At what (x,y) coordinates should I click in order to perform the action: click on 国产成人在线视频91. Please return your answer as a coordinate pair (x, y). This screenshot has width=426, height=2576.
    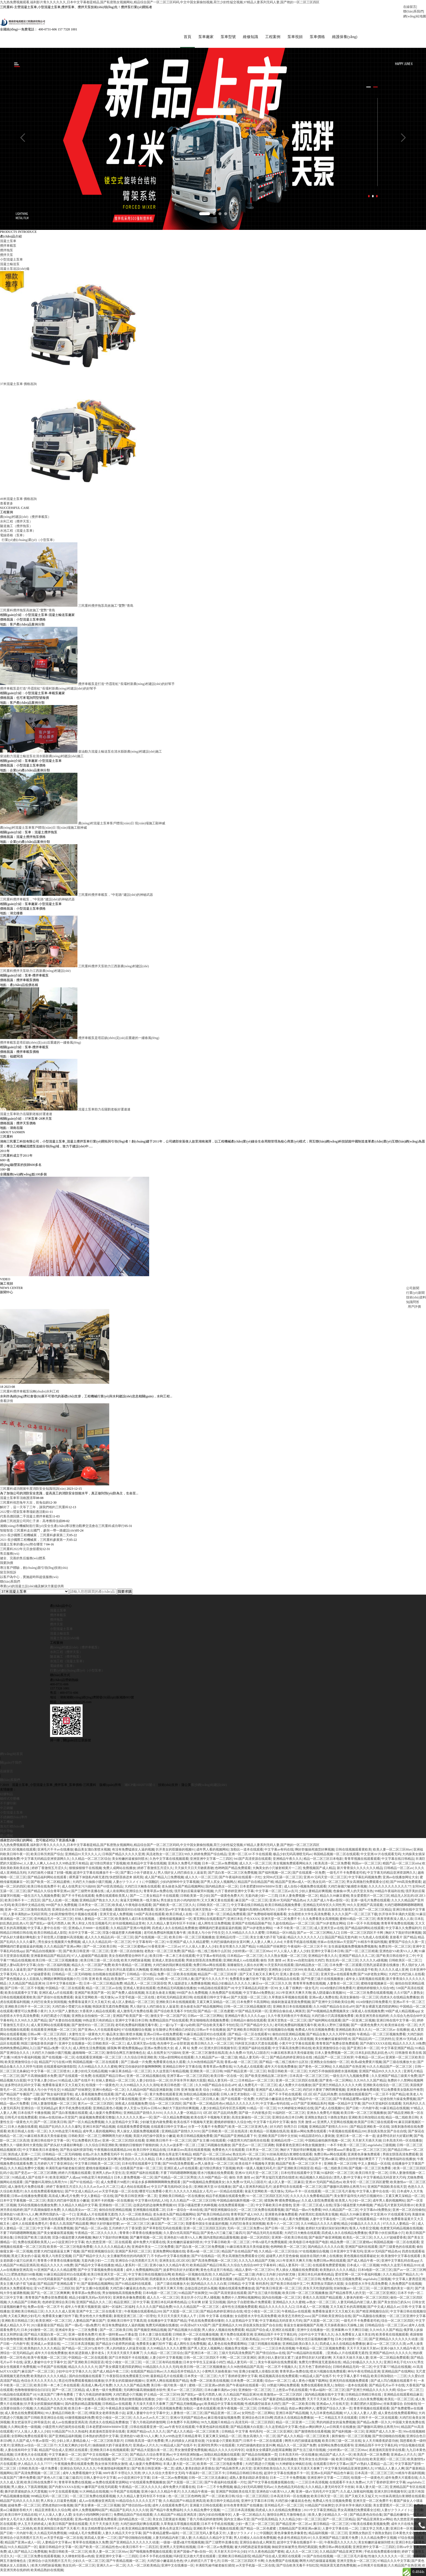
    Looking at the image, I should click on (329, 2112).